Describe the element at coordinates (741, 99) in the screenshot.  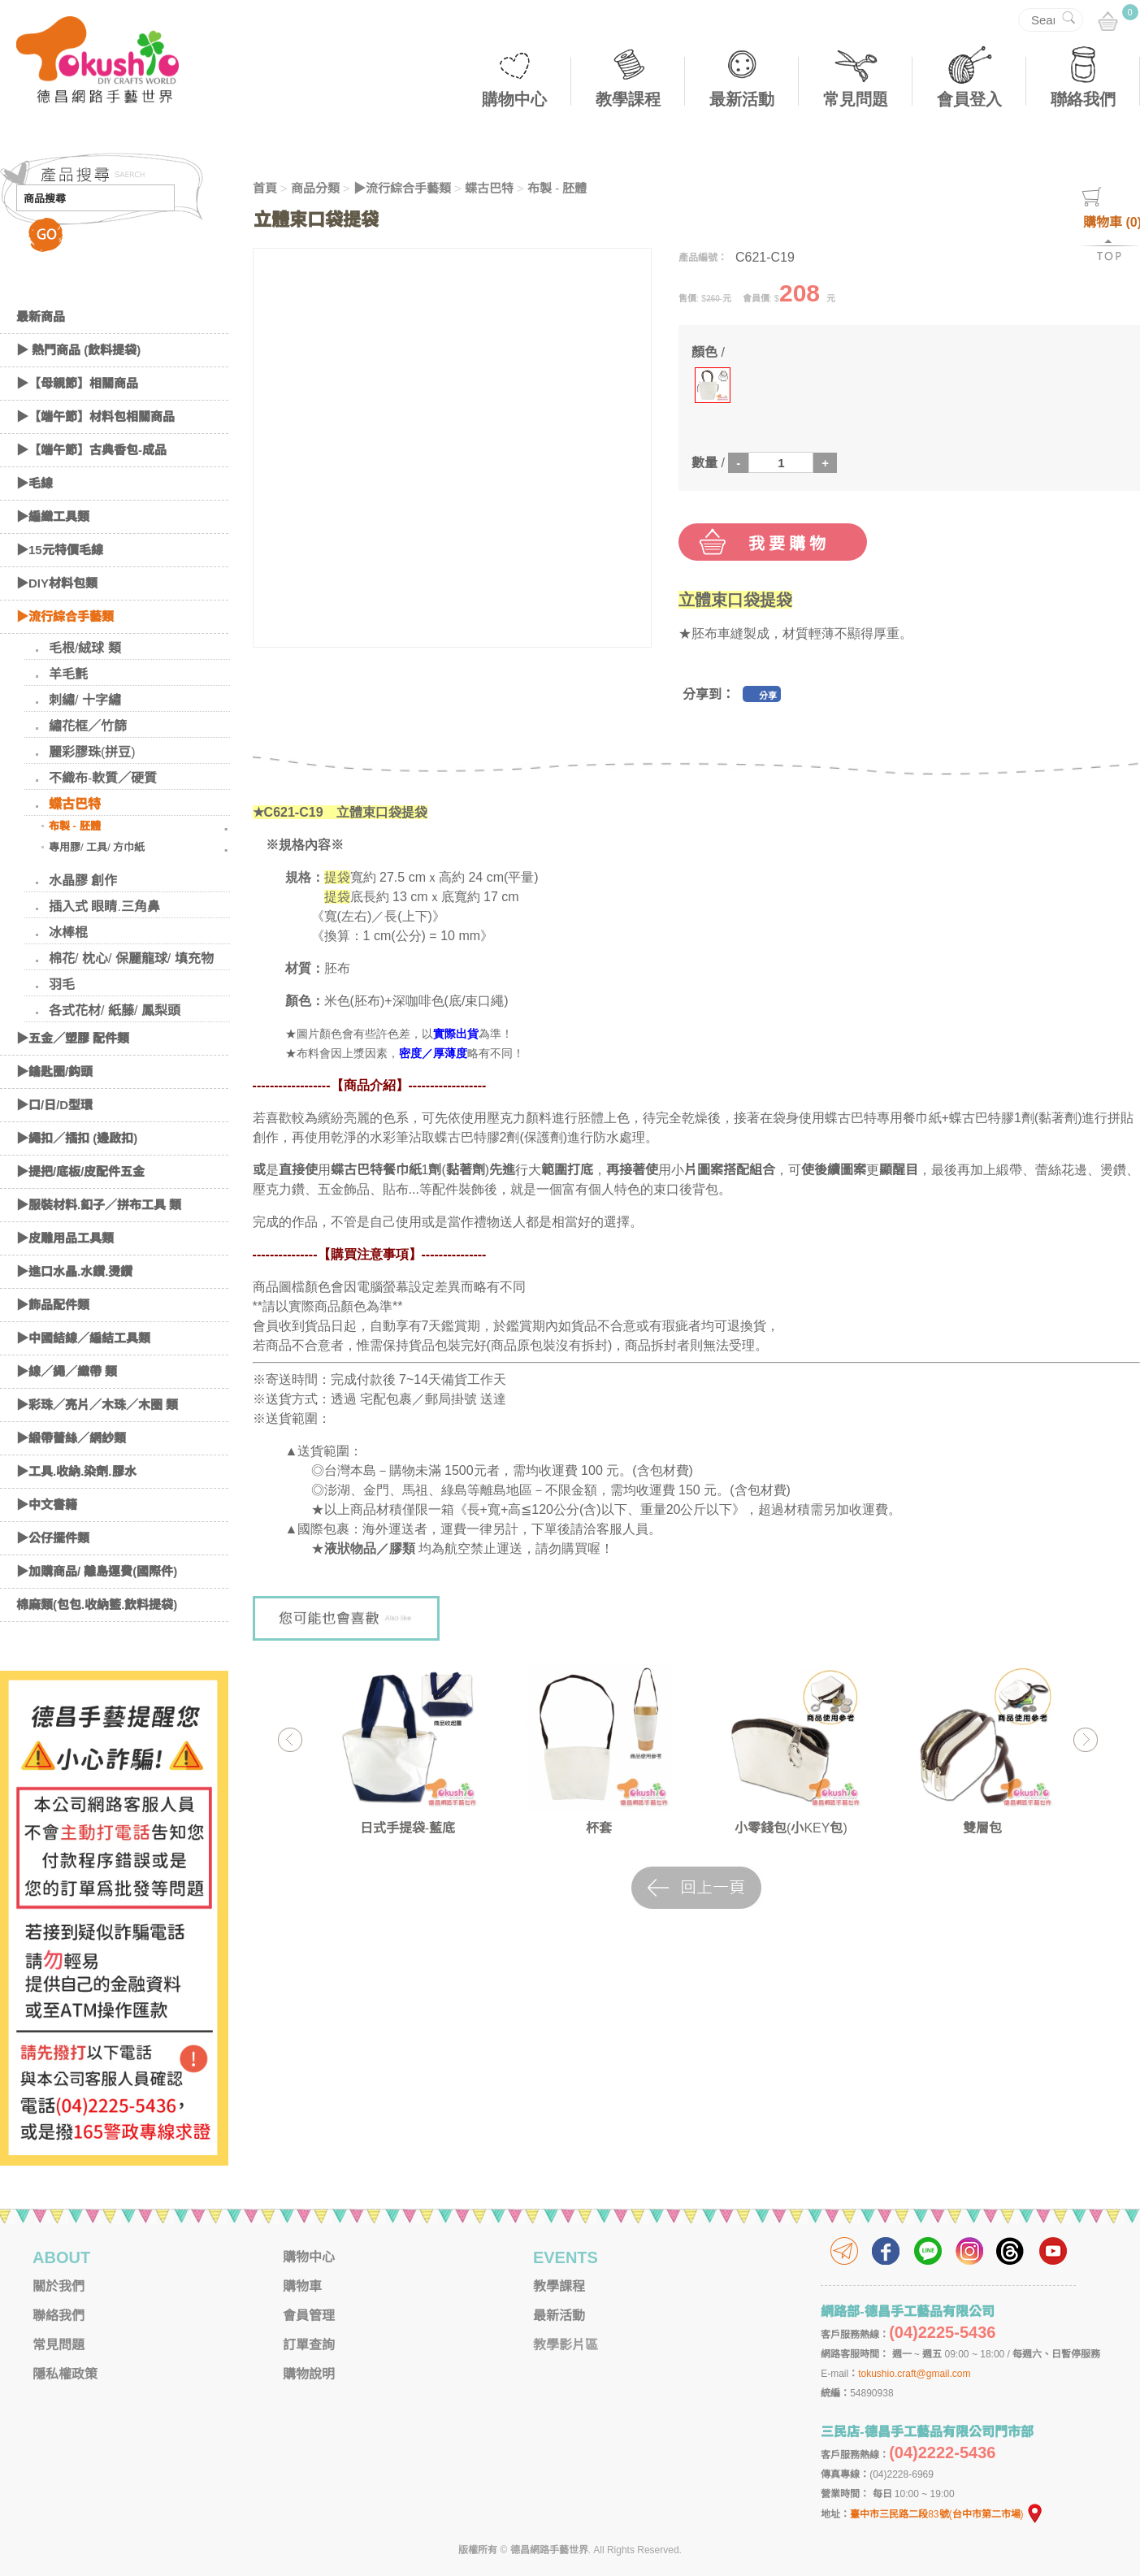
I see `最新活動` at that location.